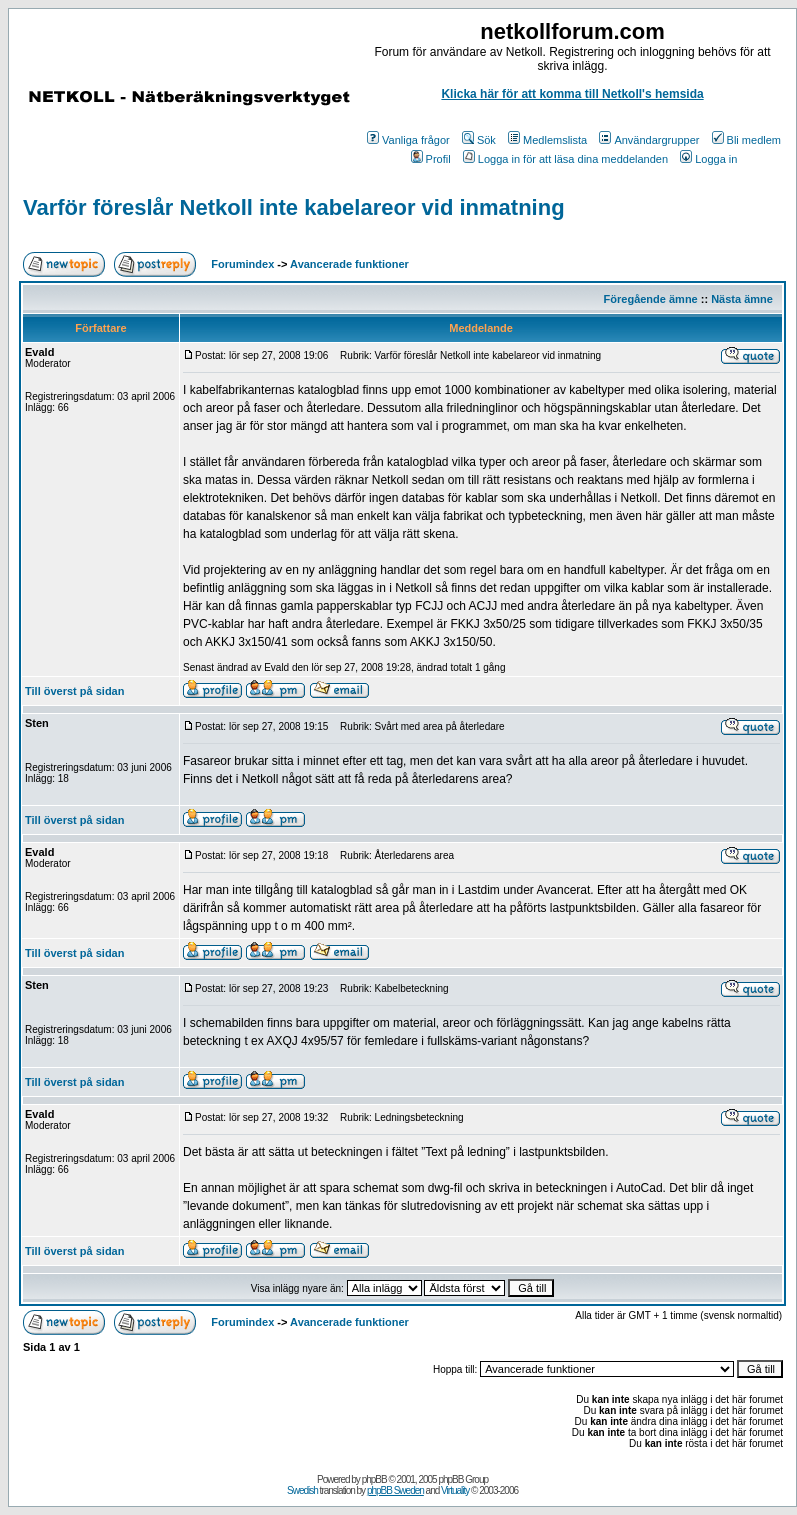 This screenshot has width=797, height=1515. What do you see at coordinates (349, 264) in the screenshot?
I see `Avancerade funktioner` at bounding box center [349, 264].